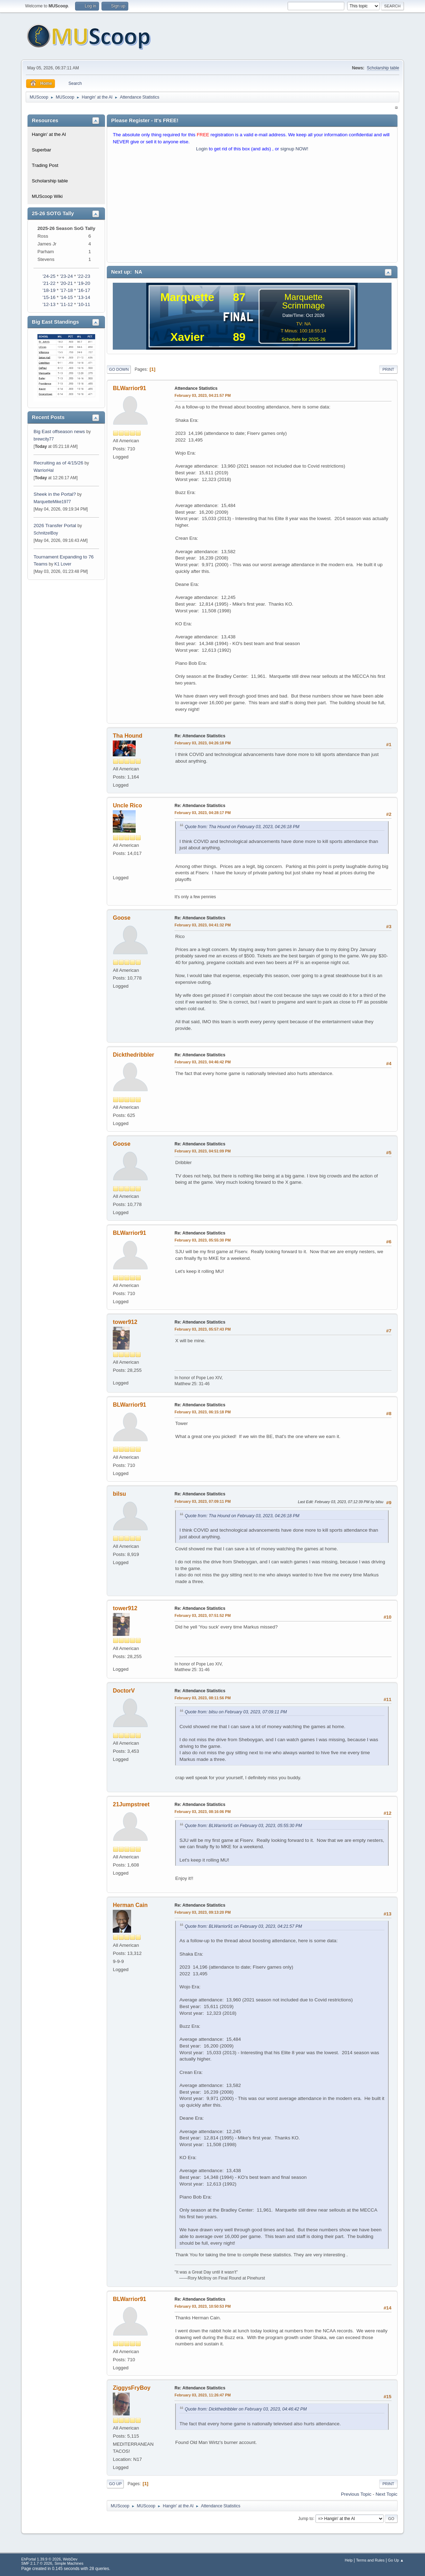 The height and width of the screenshot is (2576, 425). What do you see at coordinates (387, 2494) in the screenshot?
I see `Next topic` at bounding box center [387, 2494].